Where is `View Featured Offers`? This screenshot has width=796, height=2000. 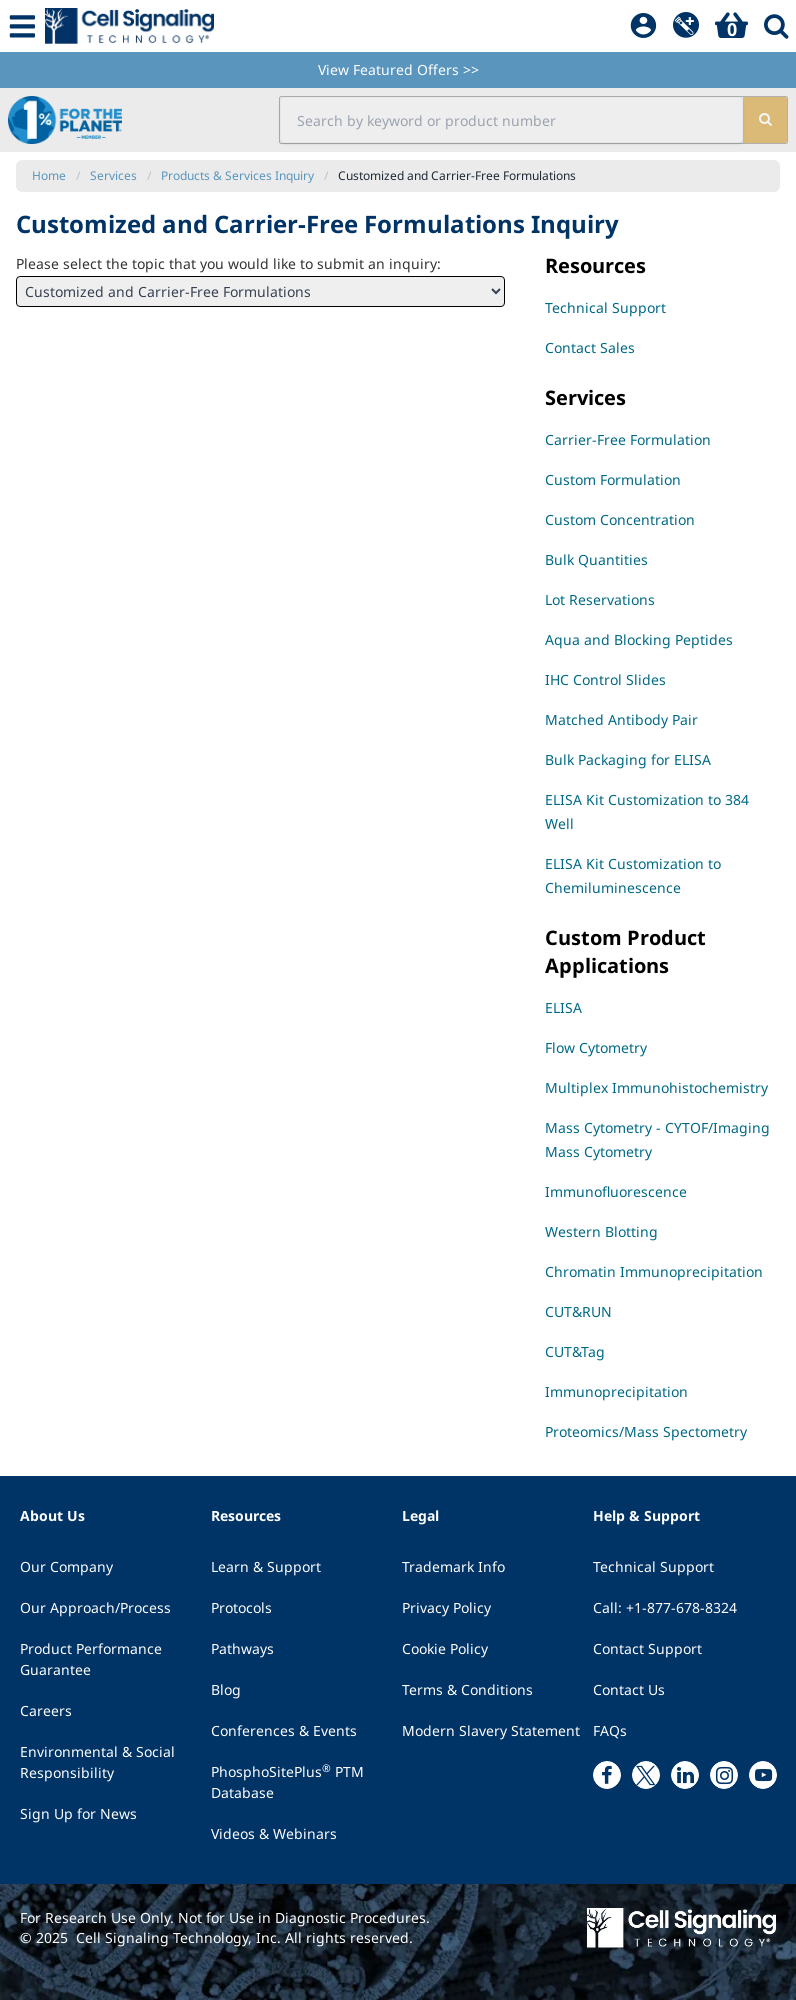 View Featured Offers is located at coordinates (398, 69).